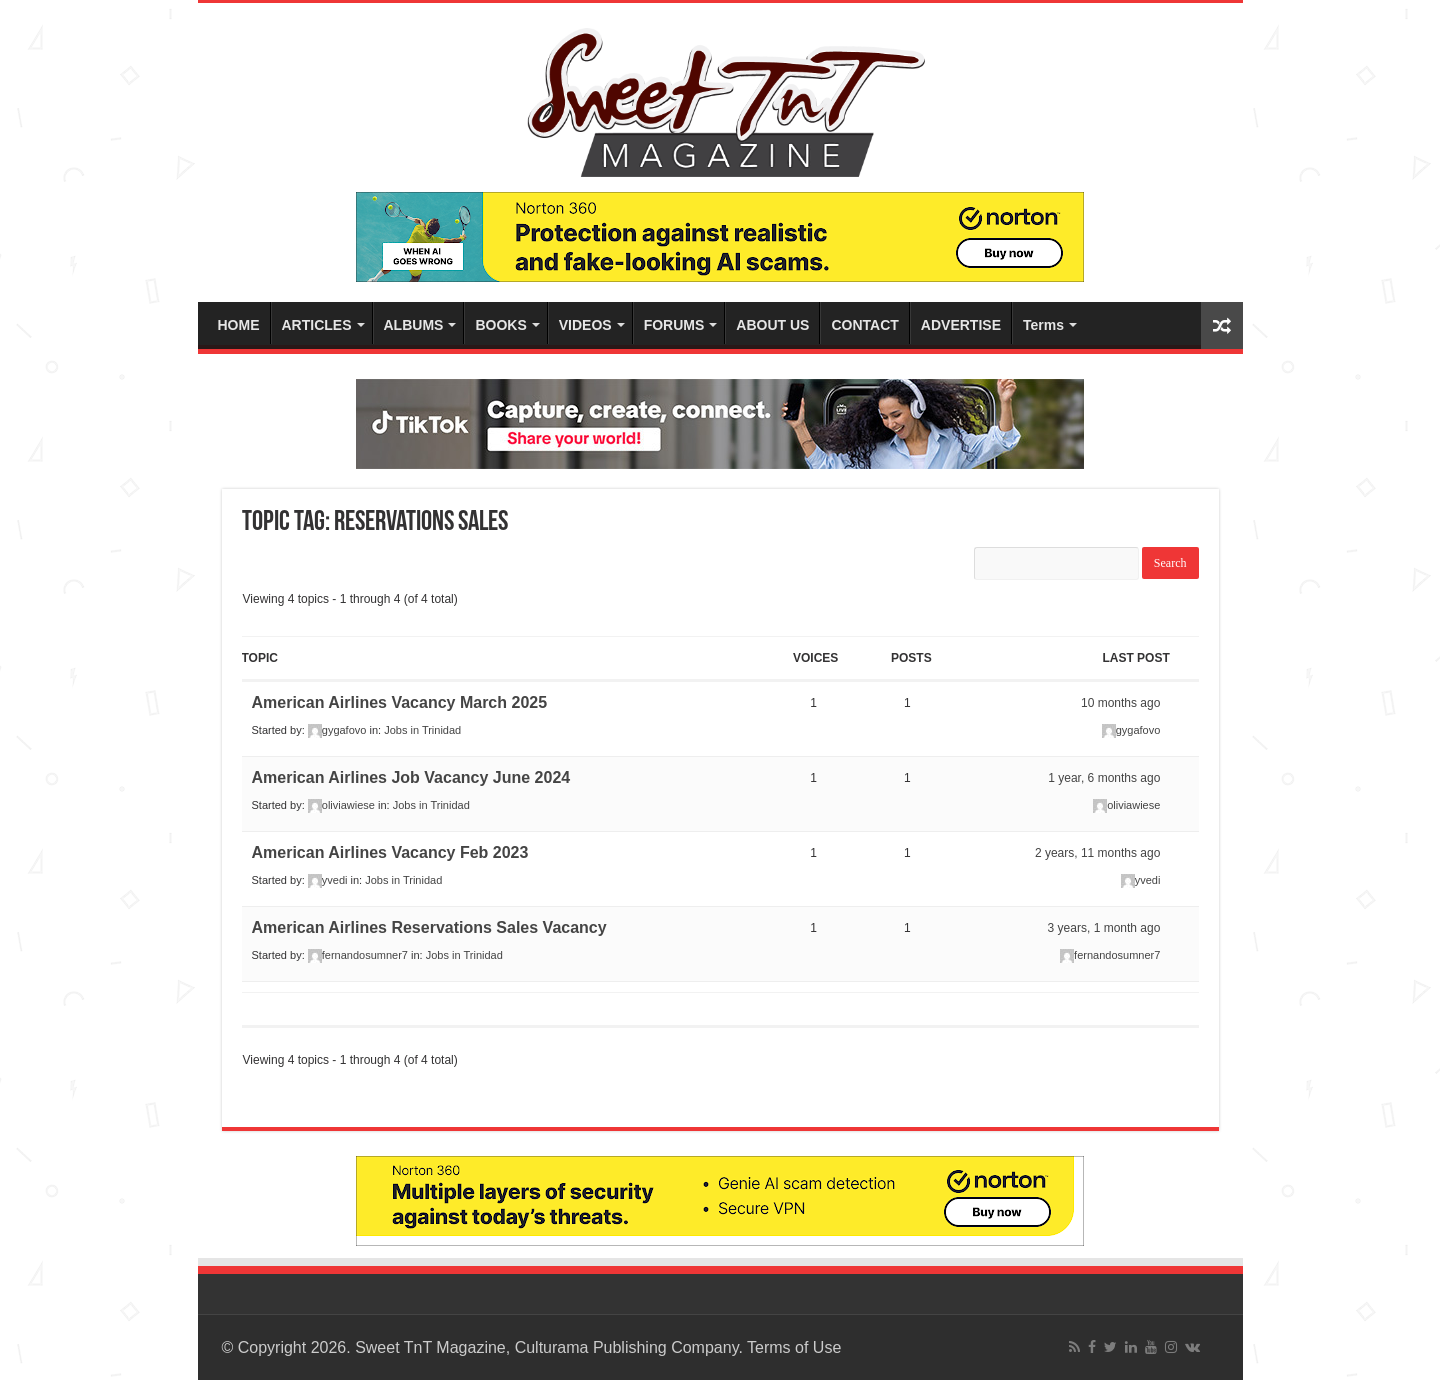 The height and width of the screenshot is (1380, 1440). What do you see at coordinates (585, 325) in the screenshot?
I see `VIDEOS` at bounding box center [585, 325].